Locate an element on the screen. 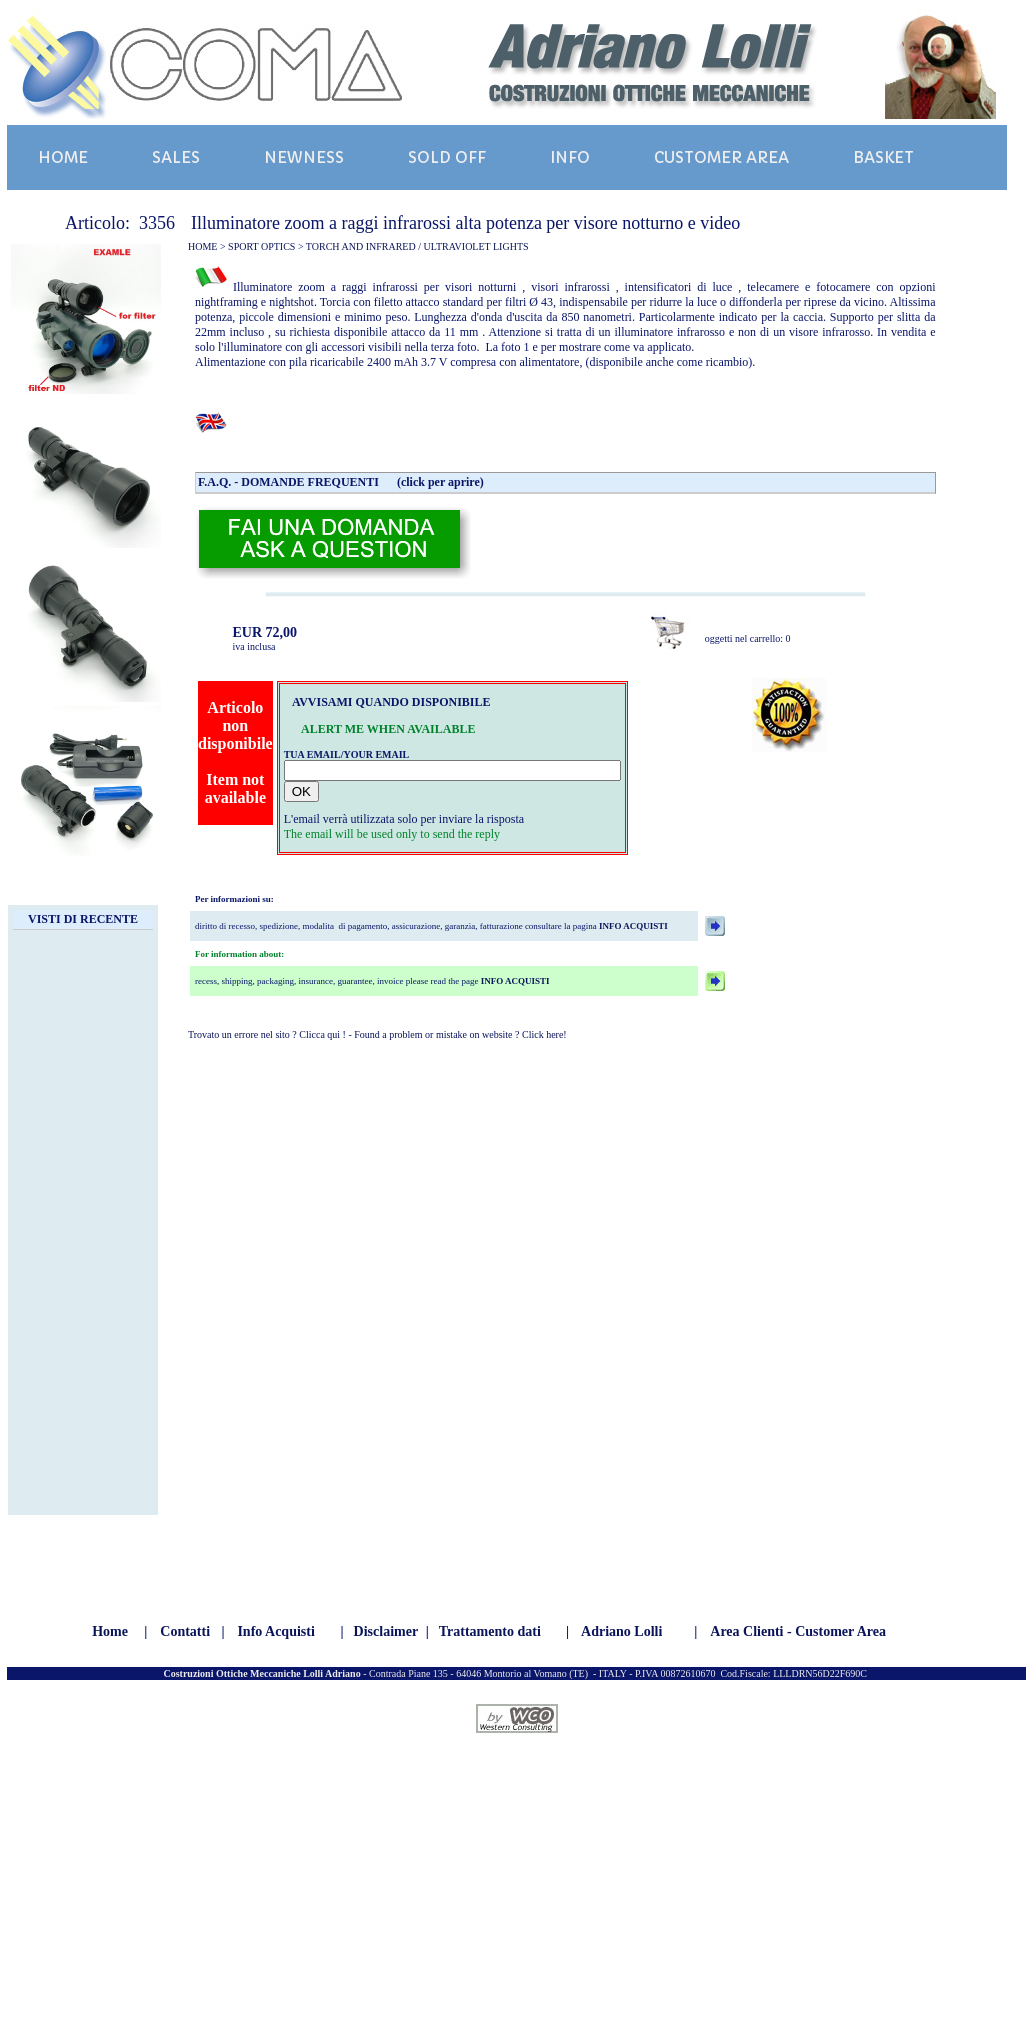 Image resolution: width=1028 pixels, height=2042 pixels. HOME is located at coordinates (63, 157).